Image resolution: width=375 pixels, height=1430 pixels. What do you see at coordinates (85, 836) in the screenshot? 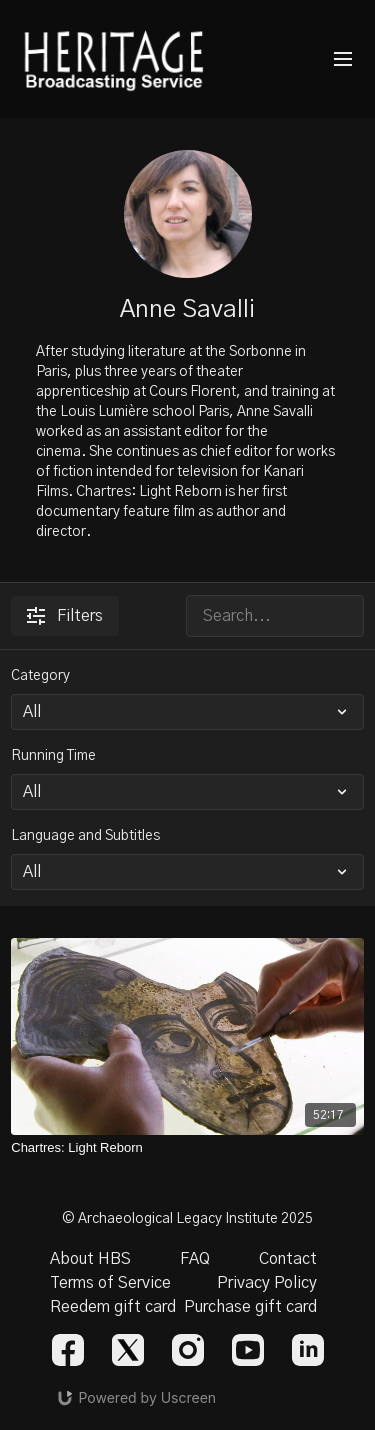
I see `Language and Subtitles` at bounding box center [85, 836].